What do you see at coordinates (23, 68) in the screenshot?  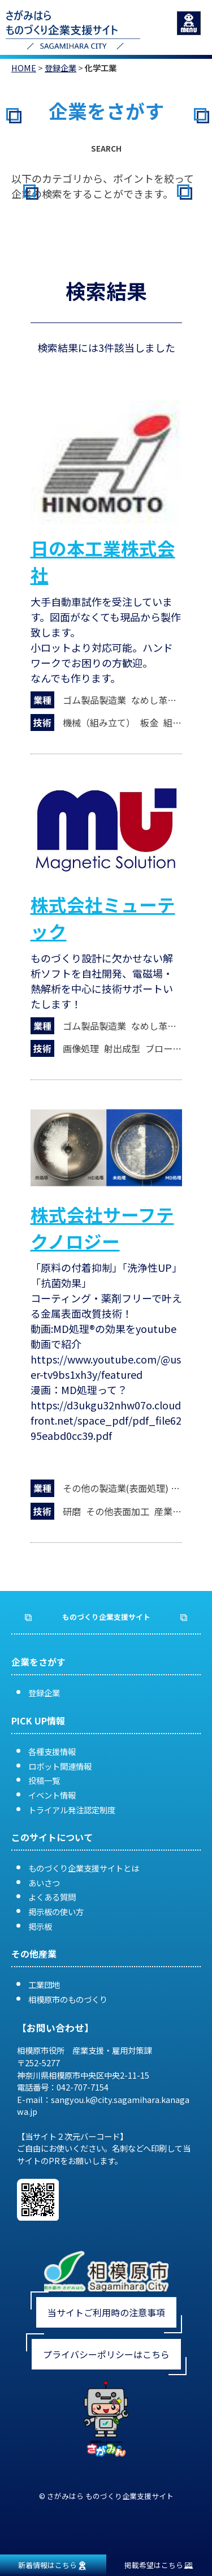 I see `HOME` at bounding box center [23, 68].